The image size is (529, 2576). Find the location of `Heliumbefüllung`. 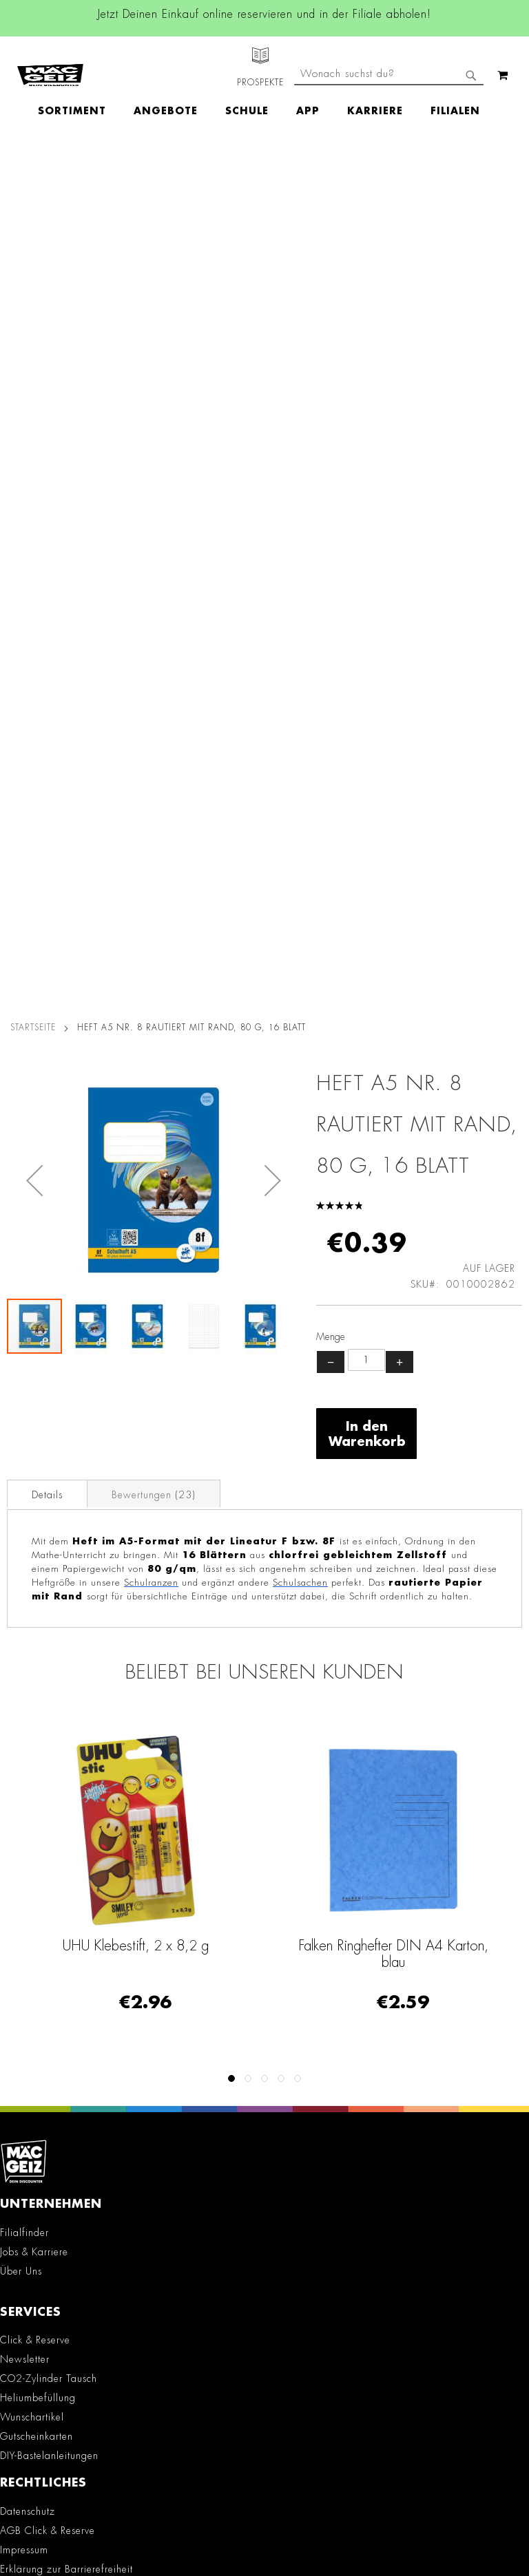

Heliumbefüllung is located at coordinates (38, 1540).